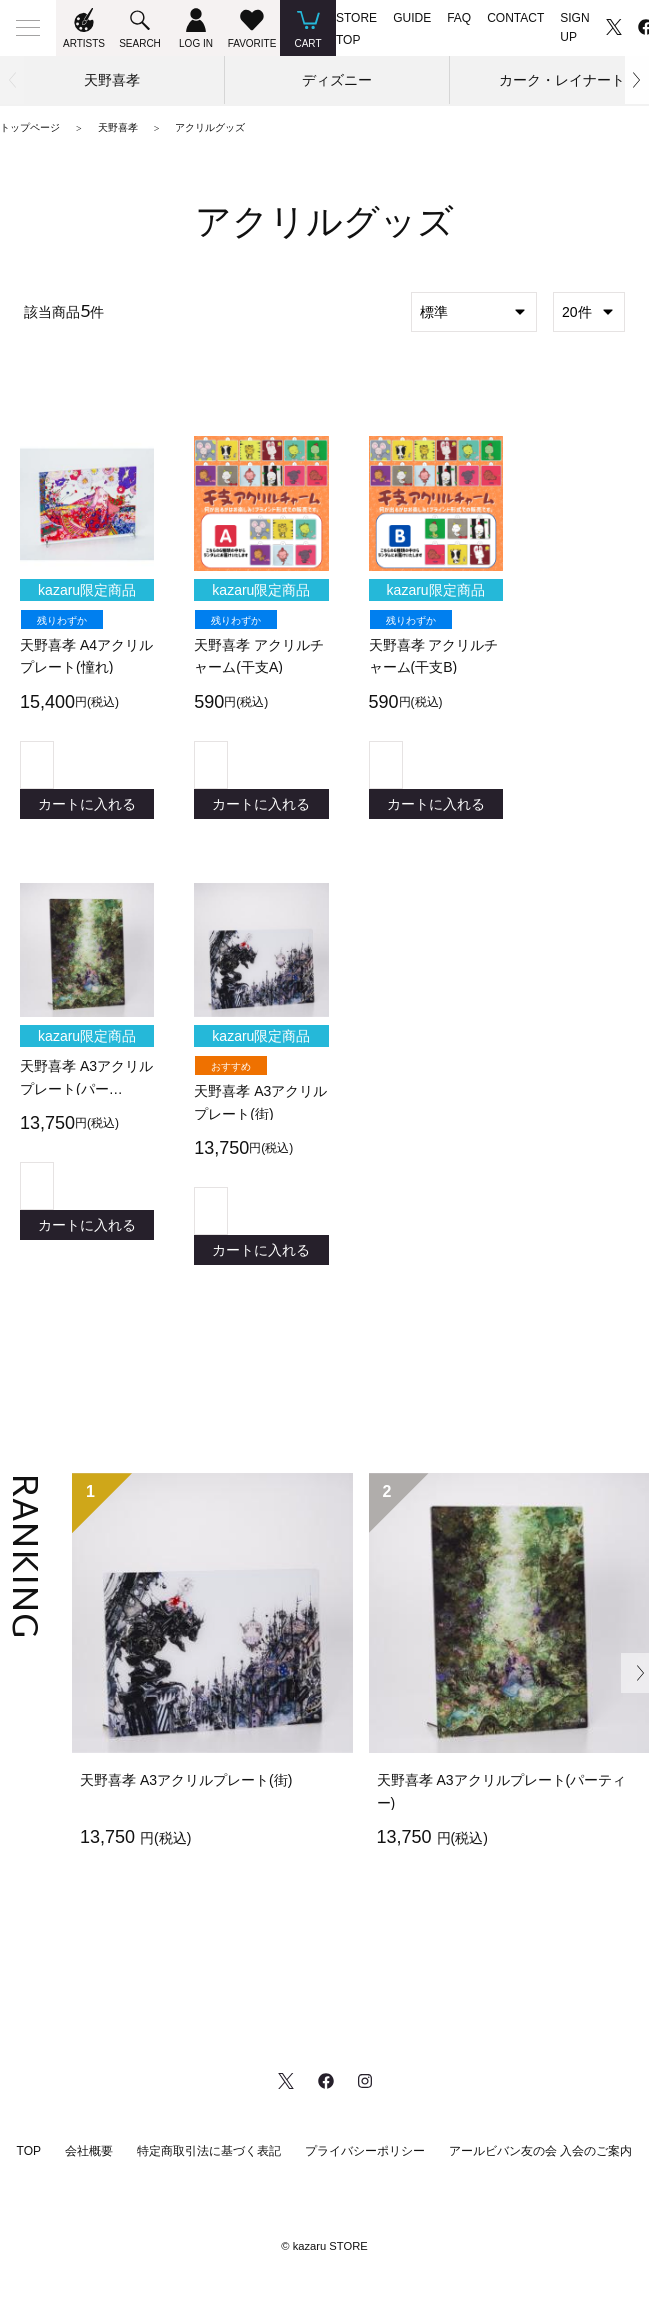 The image size is (649, 2301). What do you see at coordinates (89, 2168) in the screenshot?
I see `会社概要` at bounding box center [89, 2168].